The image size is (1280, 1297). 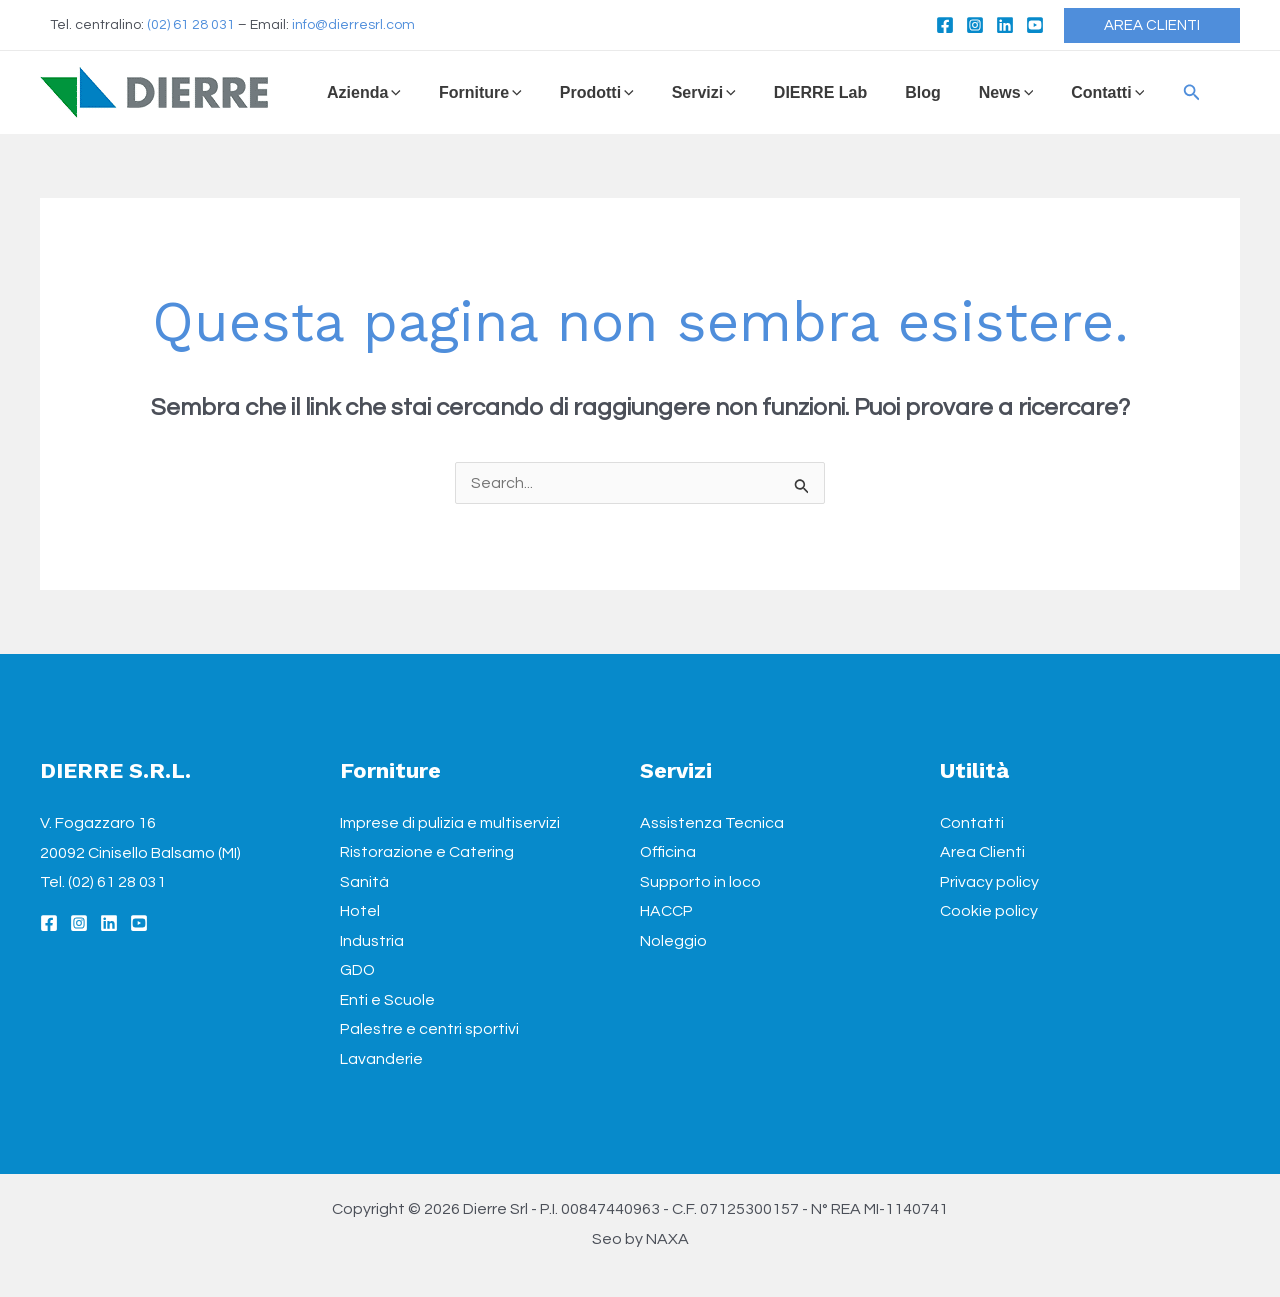 I want to click on Cookie policy, so click(x=989, y=912).